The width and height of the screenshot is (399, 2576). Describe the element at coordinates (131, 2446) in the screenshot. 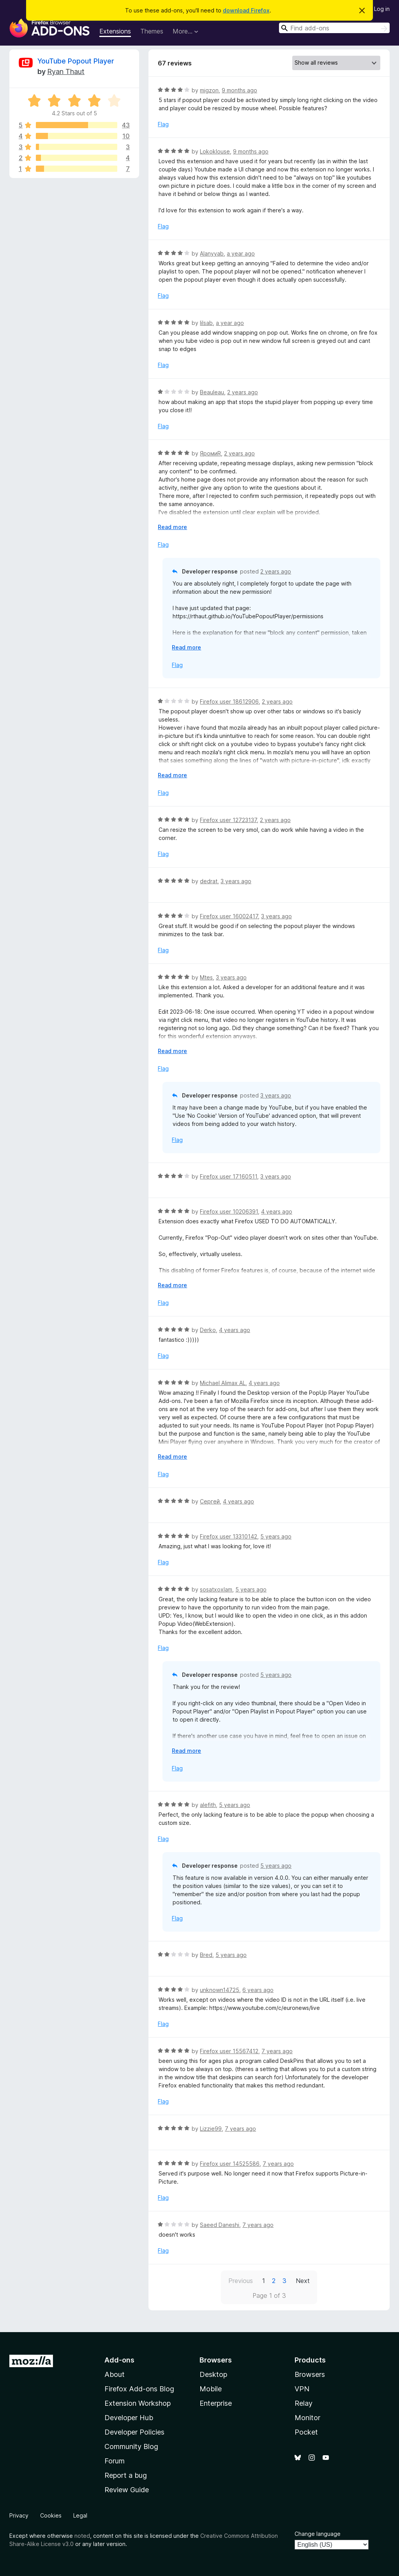

I see `Community Blog` at that location.